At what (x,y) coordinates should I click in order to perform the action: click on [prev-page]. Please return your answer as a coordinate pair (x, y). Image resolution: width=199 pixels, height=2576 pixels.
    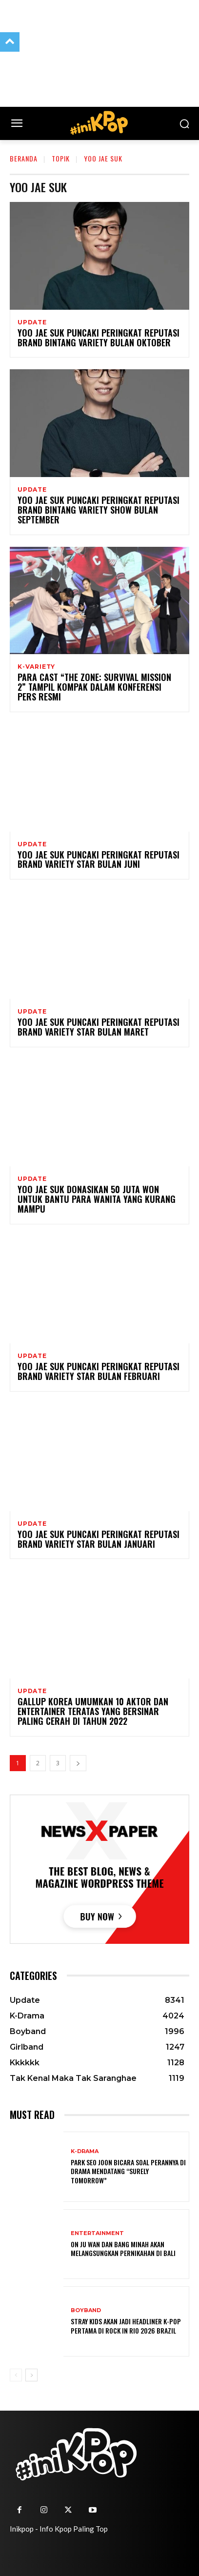
    Looking at the image, I should click on (16, 2375).